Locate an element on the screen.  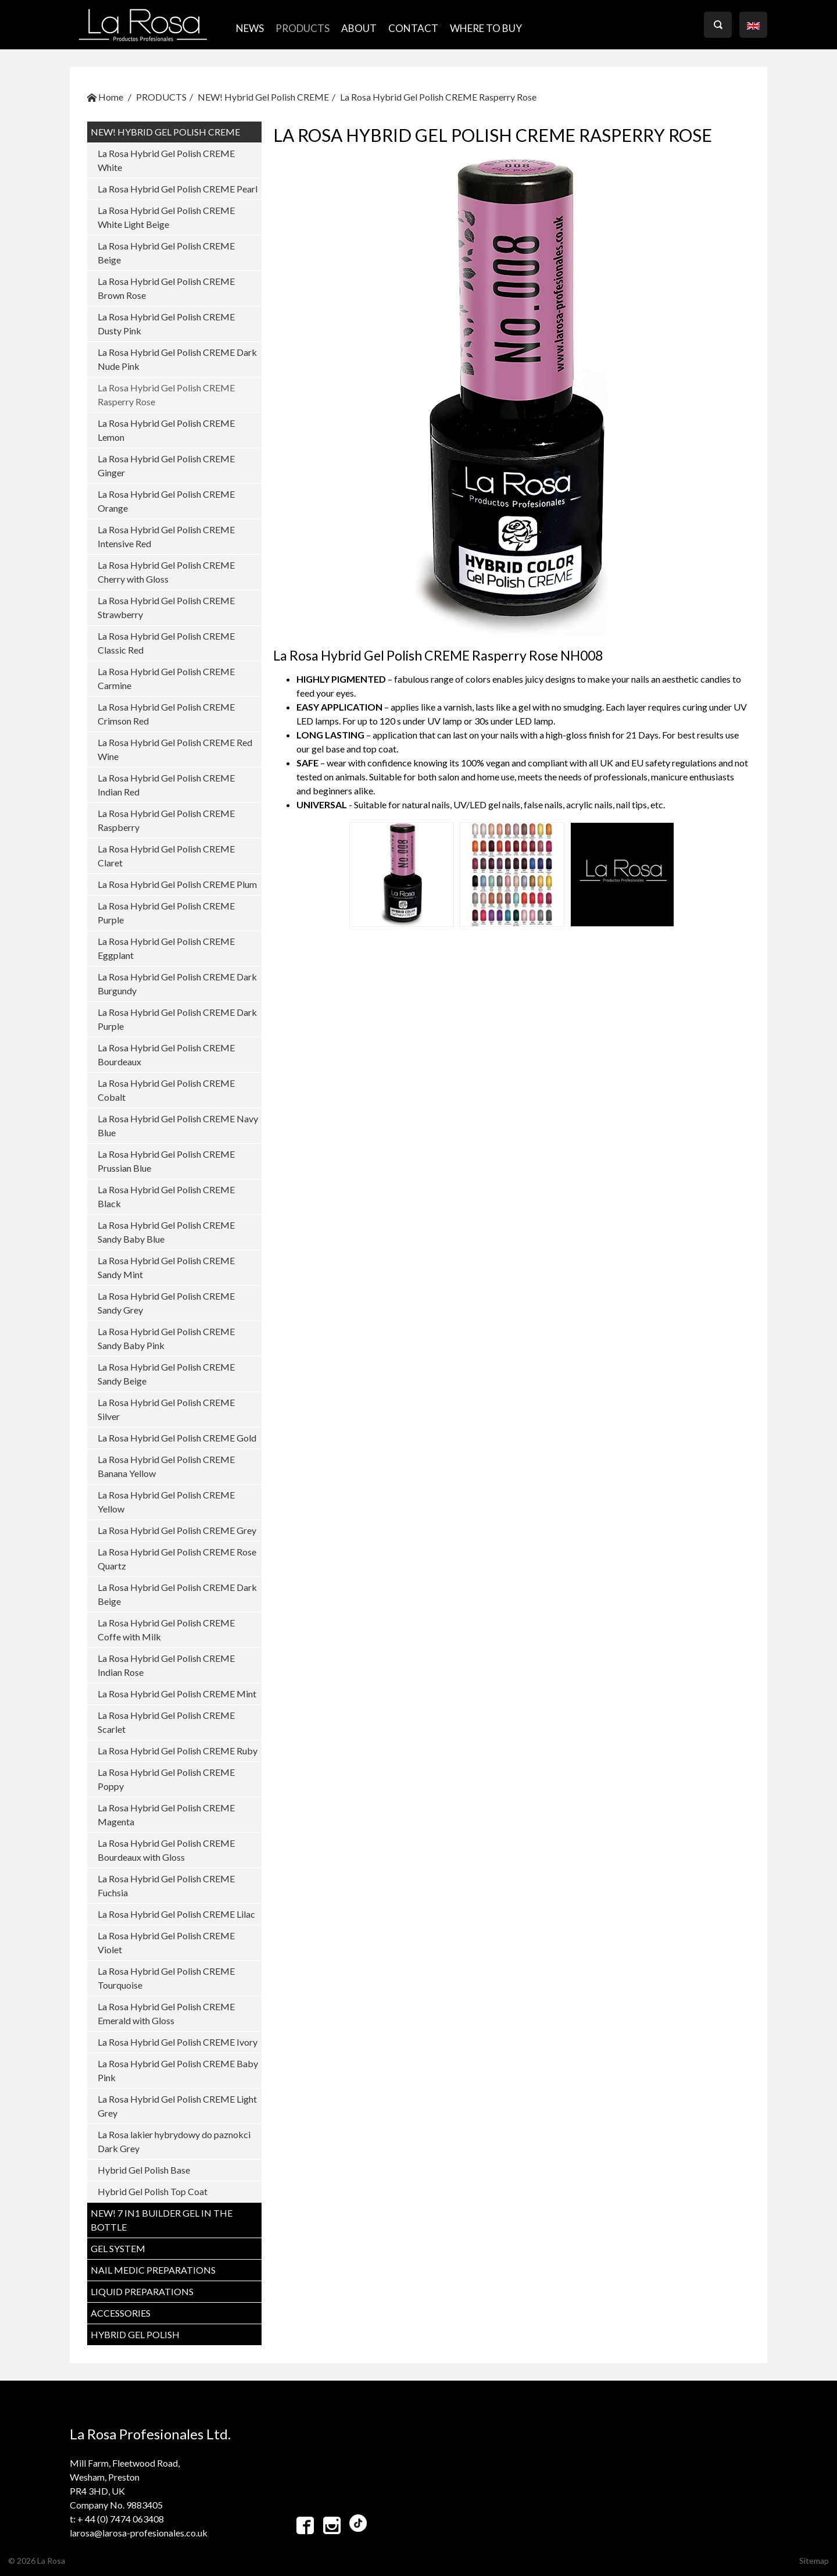
La Rosa Hybrid Gel Polish CREME Claret is located at coordinates (166, 855).